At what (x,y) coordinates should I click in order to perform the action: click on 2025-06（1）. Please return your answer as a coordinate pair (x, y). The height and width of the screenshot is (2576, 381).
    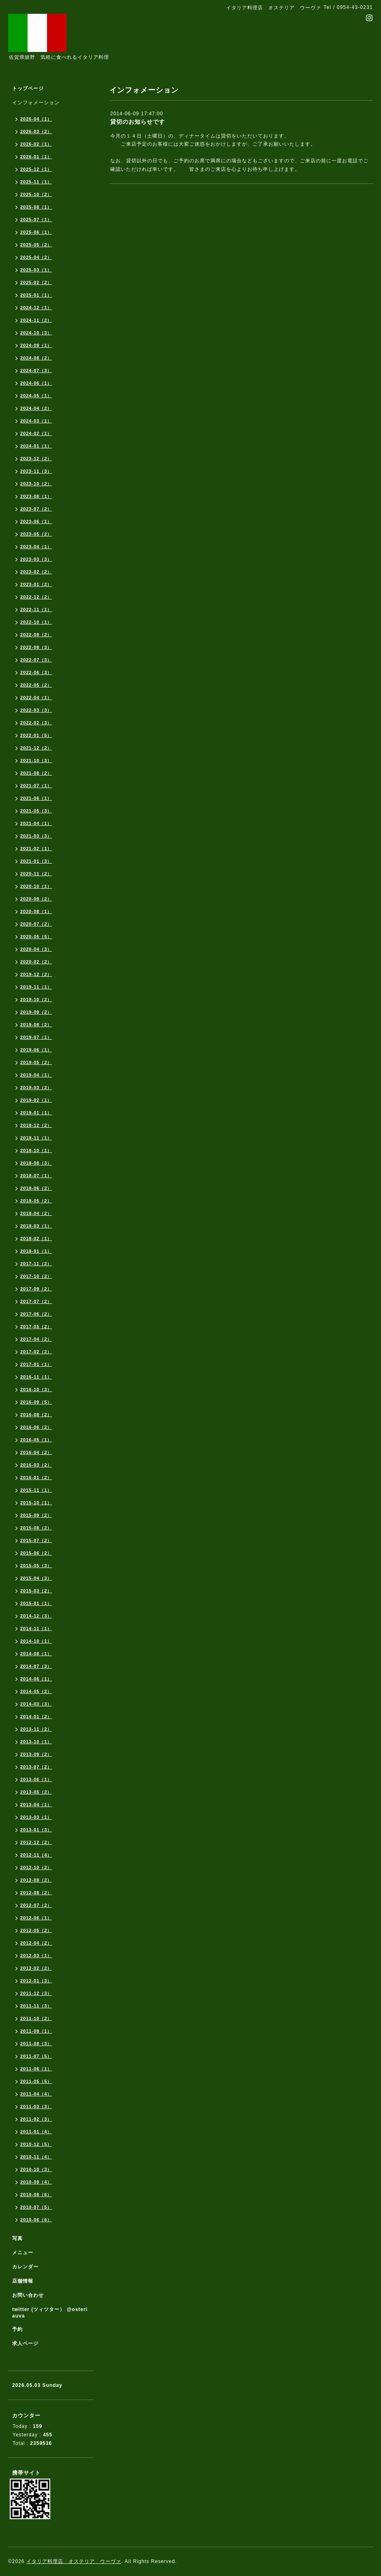
    Looking at the image, I should click on (36, 232).